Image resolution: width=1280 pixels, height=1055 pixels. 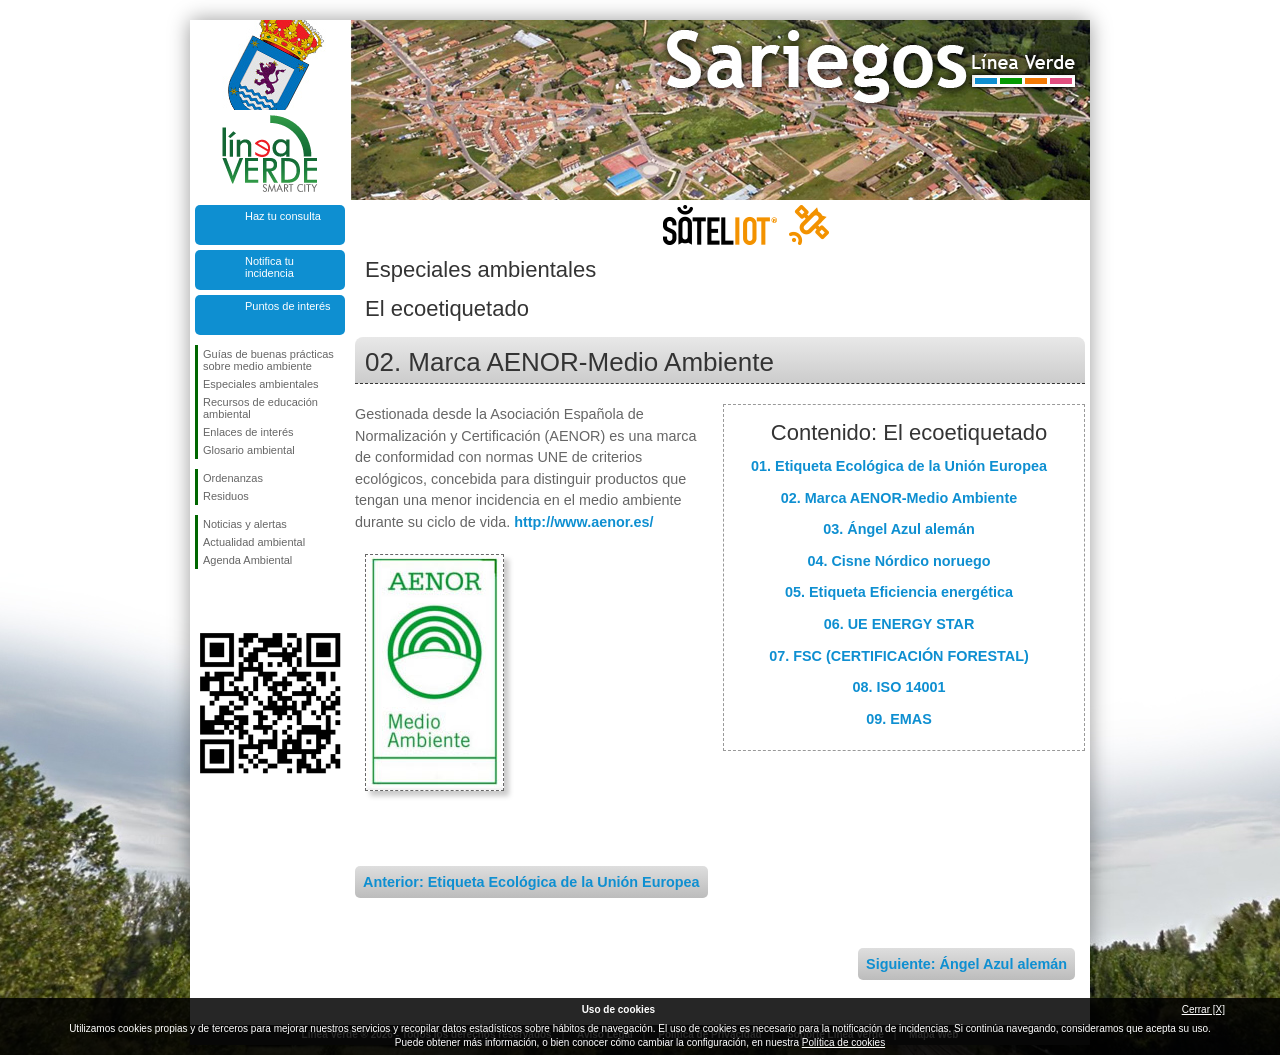 I want to click on http://www.aenor.es/, so click(x=583, y=522).